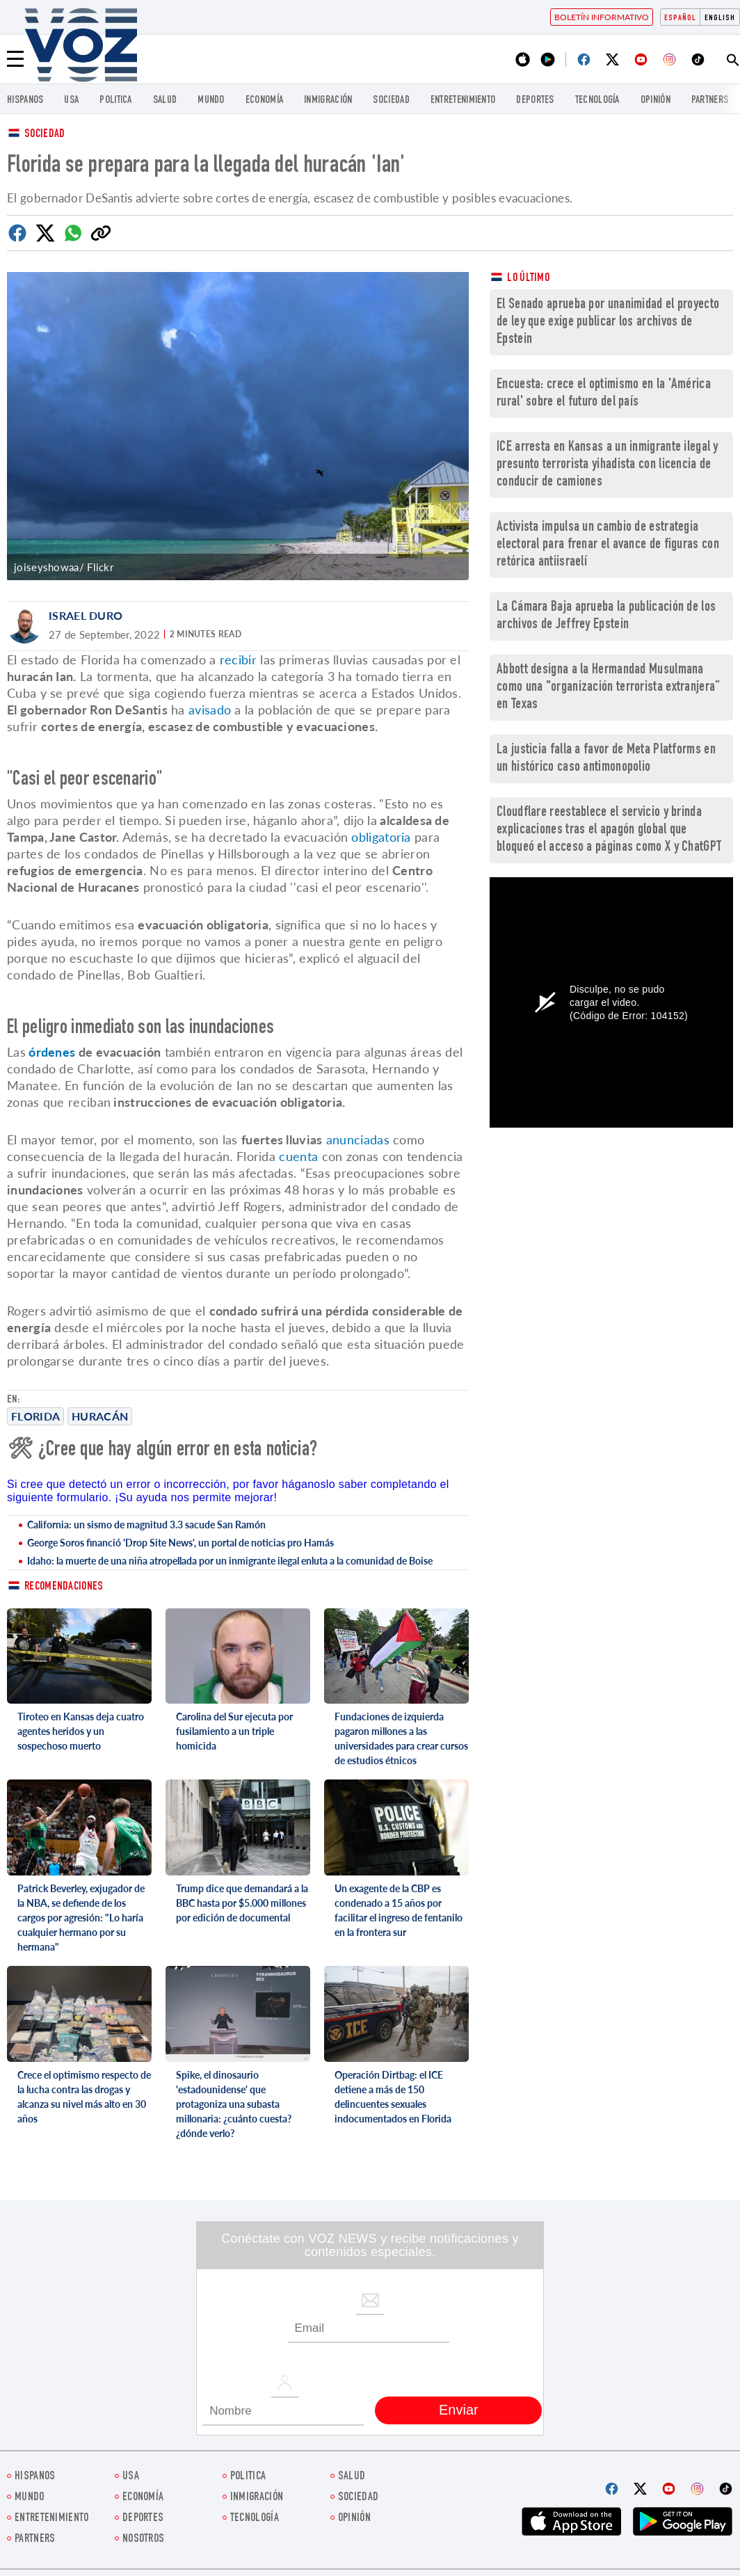 The width and height of the screenshot is (740, 2576). I want to click on economía, so click(264, 100).